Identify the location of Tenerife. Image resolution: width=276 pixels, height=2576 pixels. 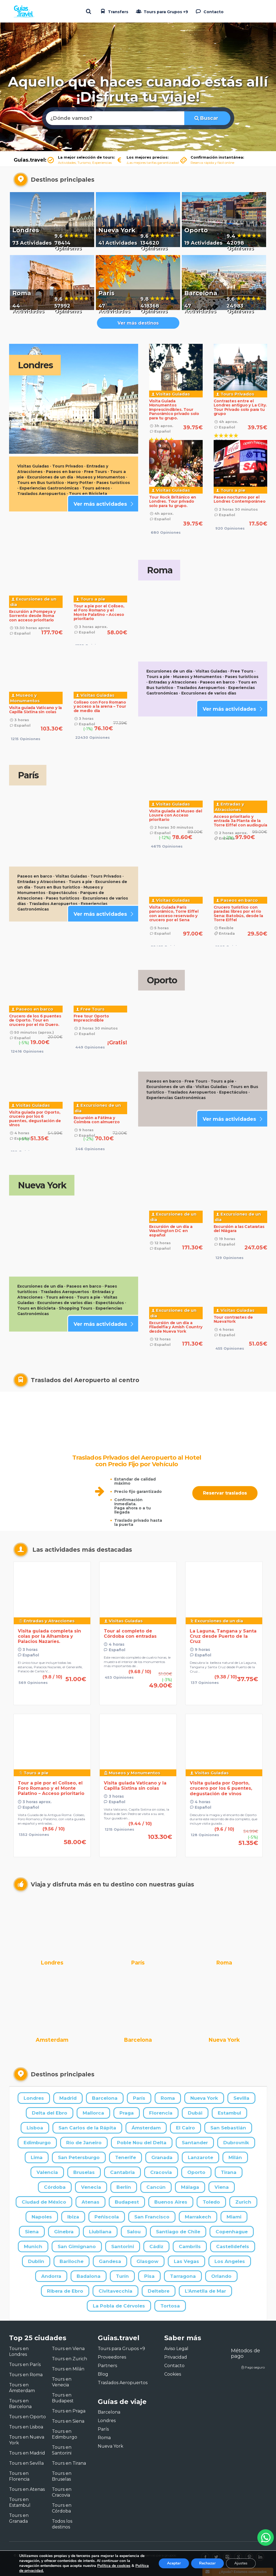
(125, 2157).